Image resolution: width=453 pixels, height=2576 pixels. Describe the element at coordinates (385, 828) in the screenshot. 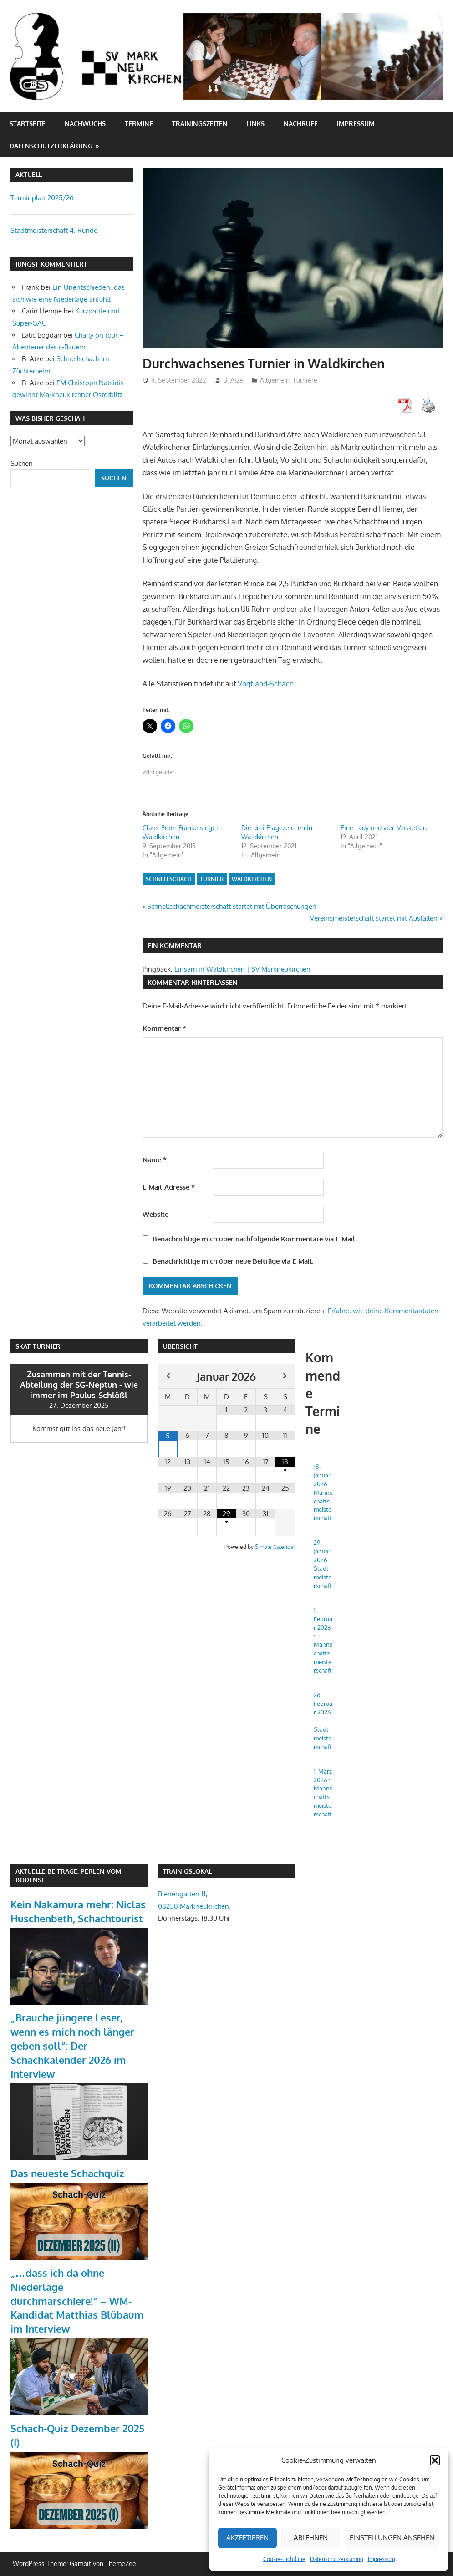

I see `Eine Lady und vier Musketiere` at that location.